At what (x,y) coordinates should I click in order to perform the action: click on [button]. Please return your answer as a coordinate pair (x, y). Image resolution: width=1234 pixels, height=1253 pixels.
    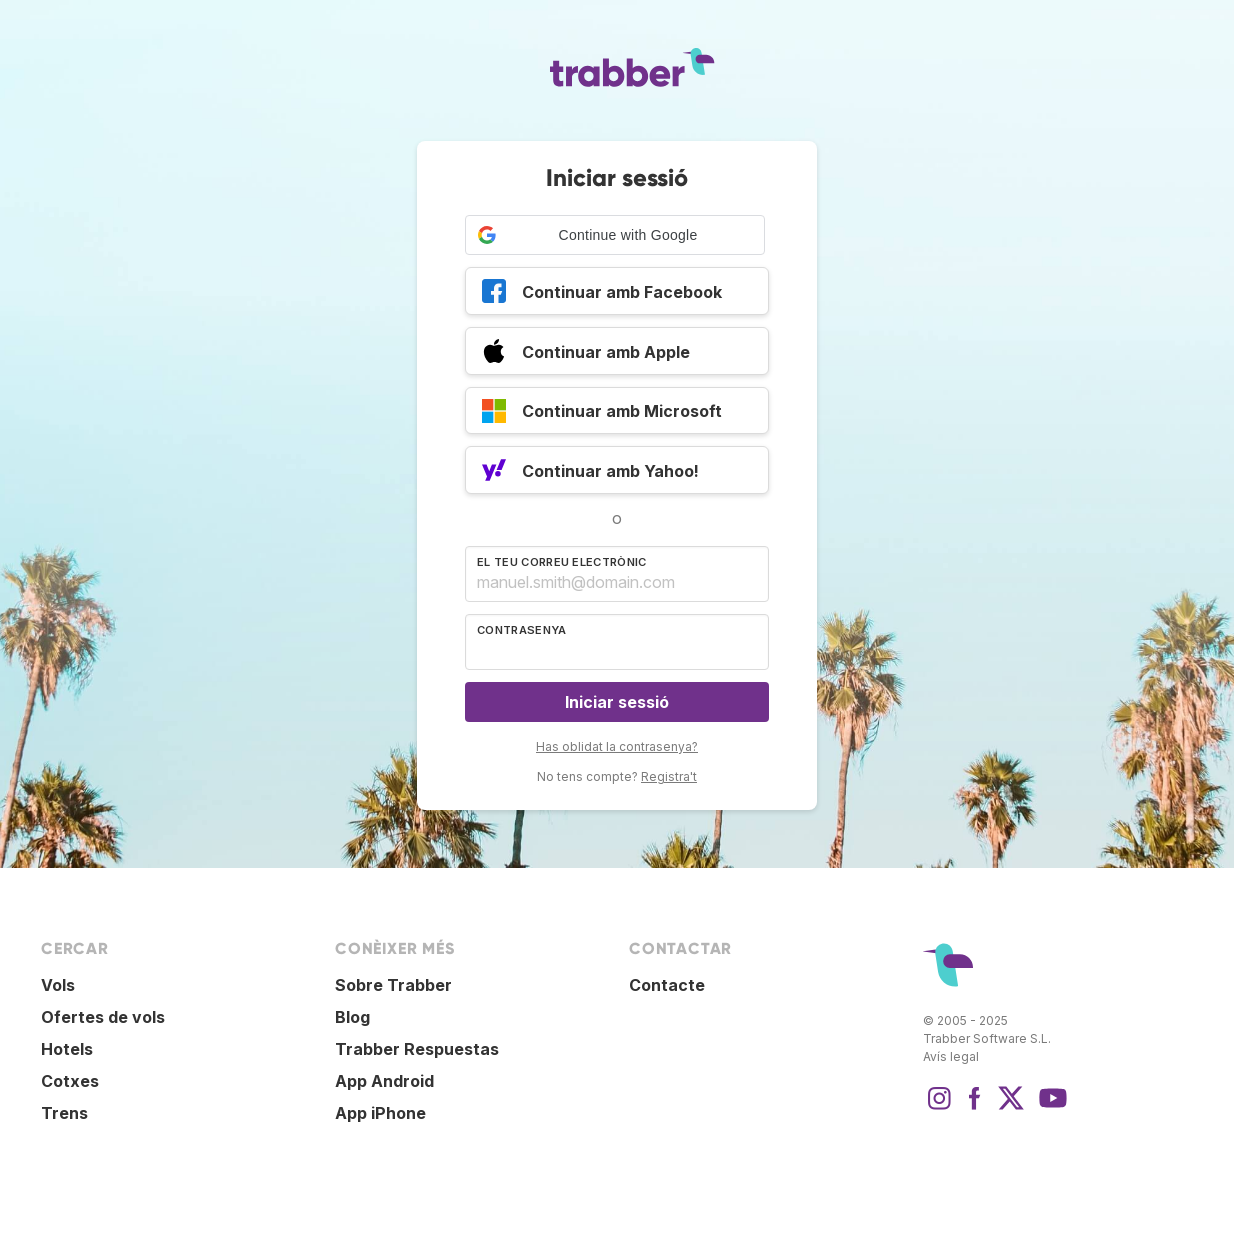
    Looking at the image, I should click on (615, 235).